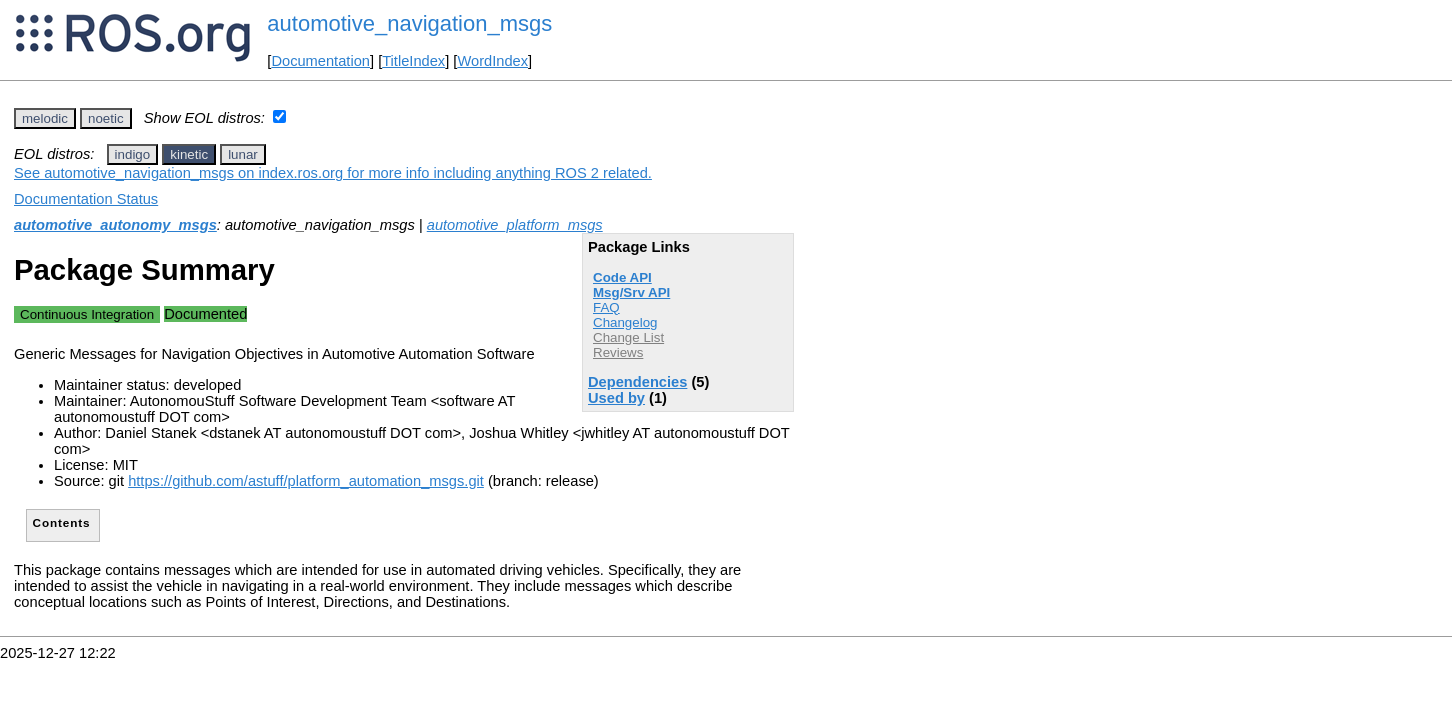  What do you see at coordinates (189, 154) in the screenshot?
I see `kinetic` at bounding box center [189, 154].